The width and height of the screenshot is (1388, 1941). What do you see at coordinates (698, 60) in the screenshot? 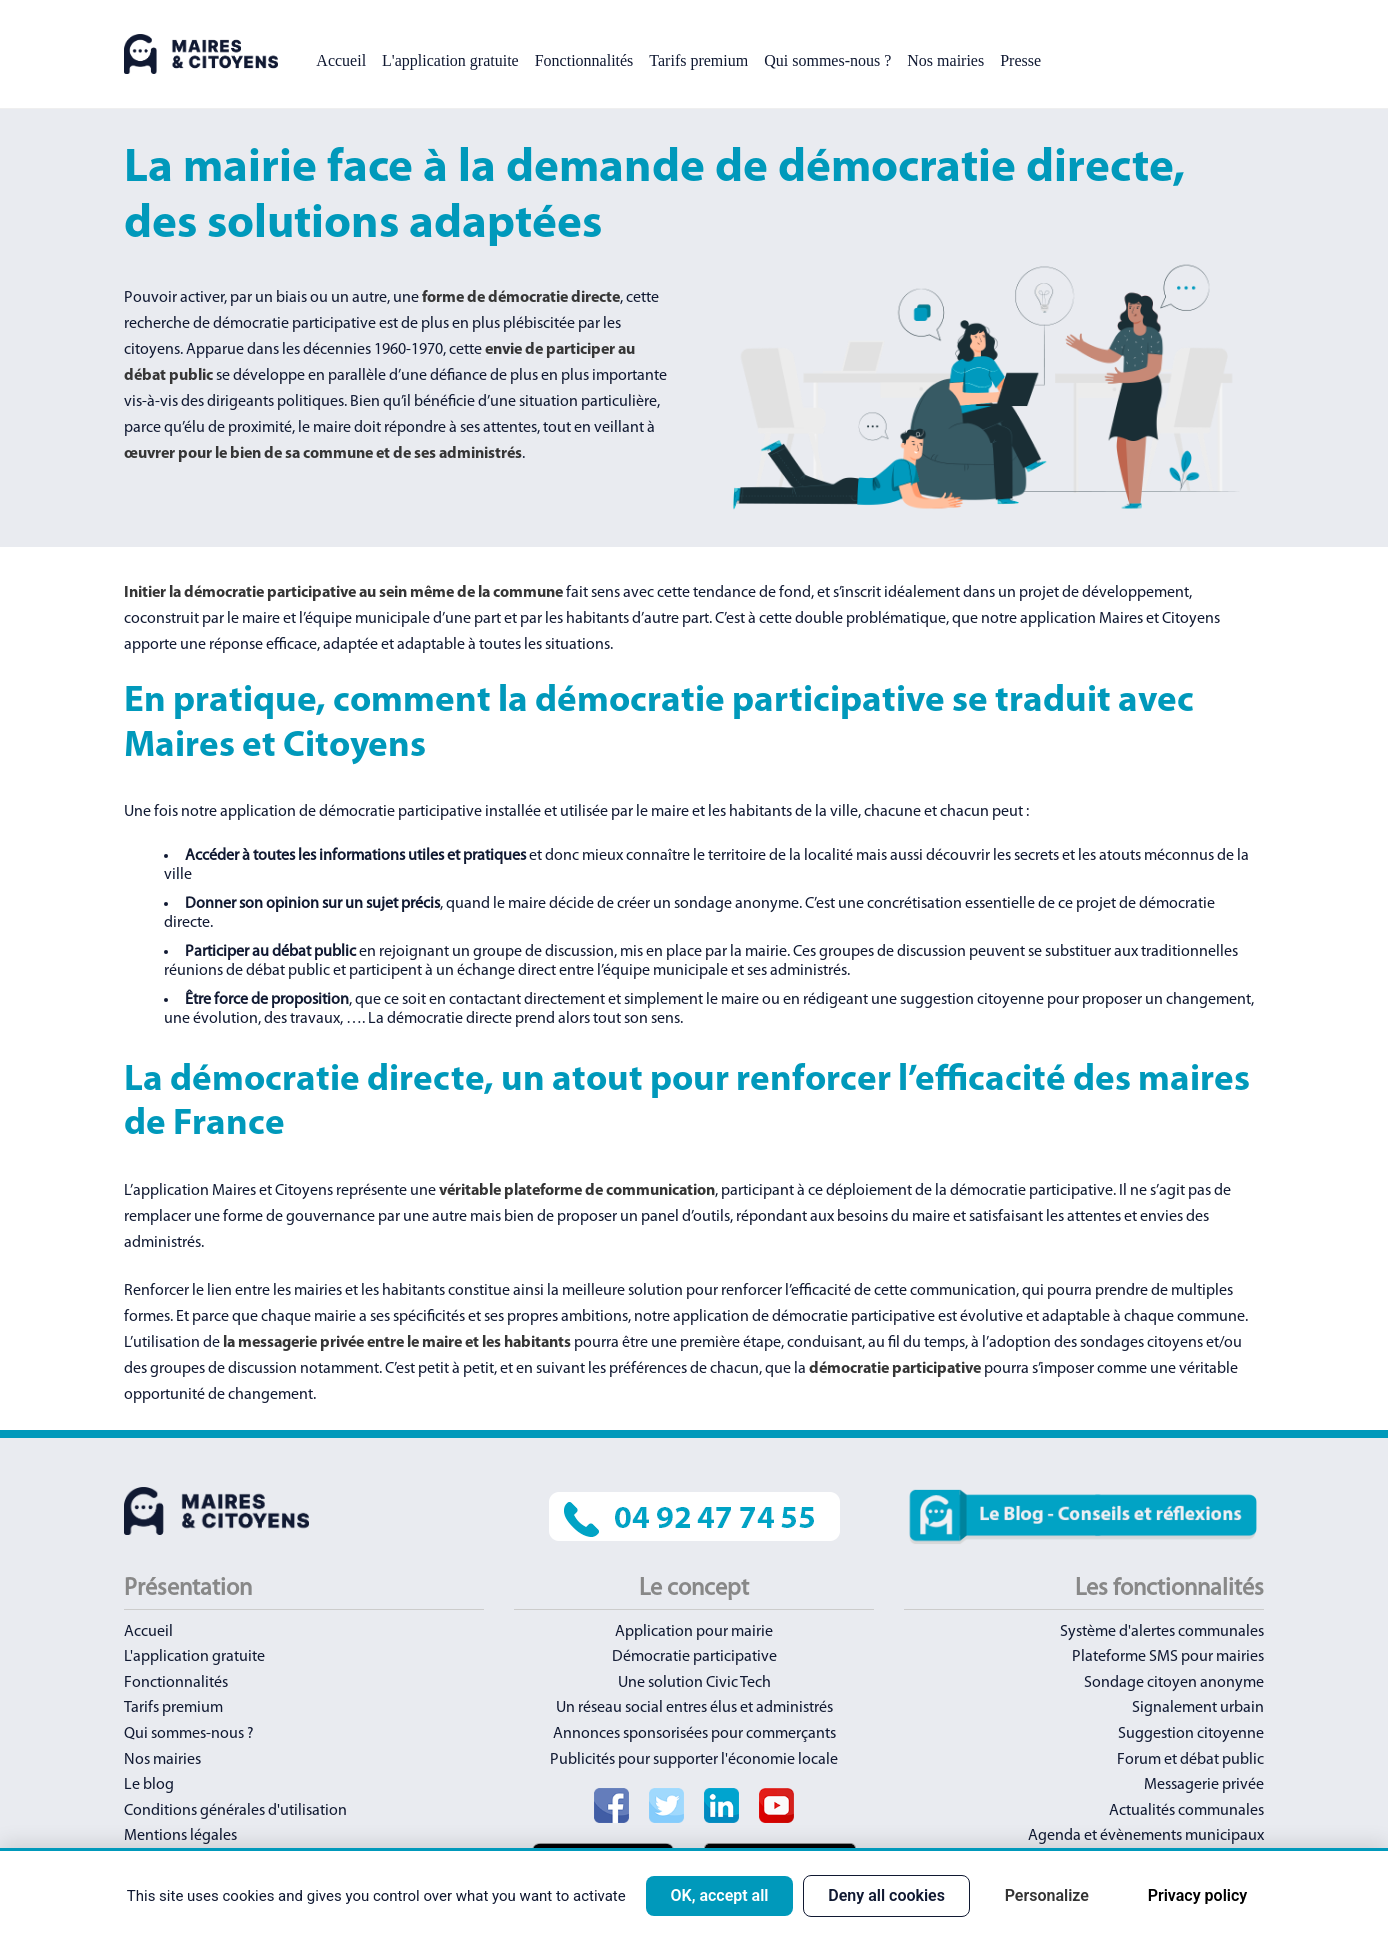
I see `Tarifs premium` at bounding box center [698, 60].